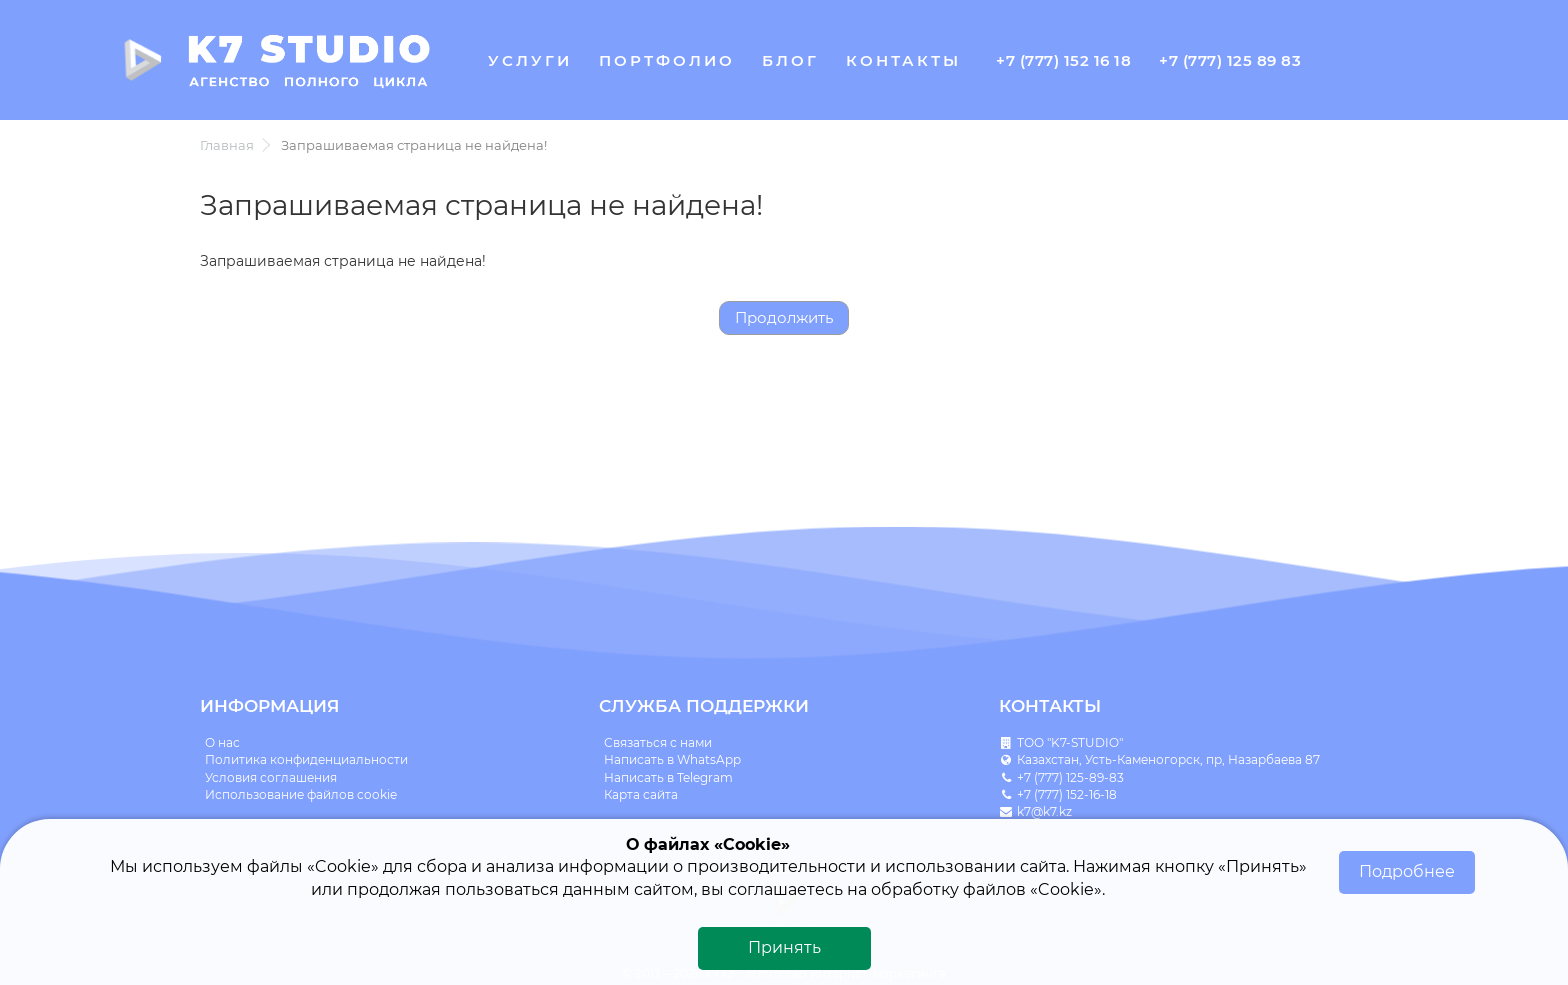 This screenshot has width=1568, height=985. Describe the element at coordinates (1230, 60) in the screenshot. I see `+7 (777) 125 89 83` at that location.